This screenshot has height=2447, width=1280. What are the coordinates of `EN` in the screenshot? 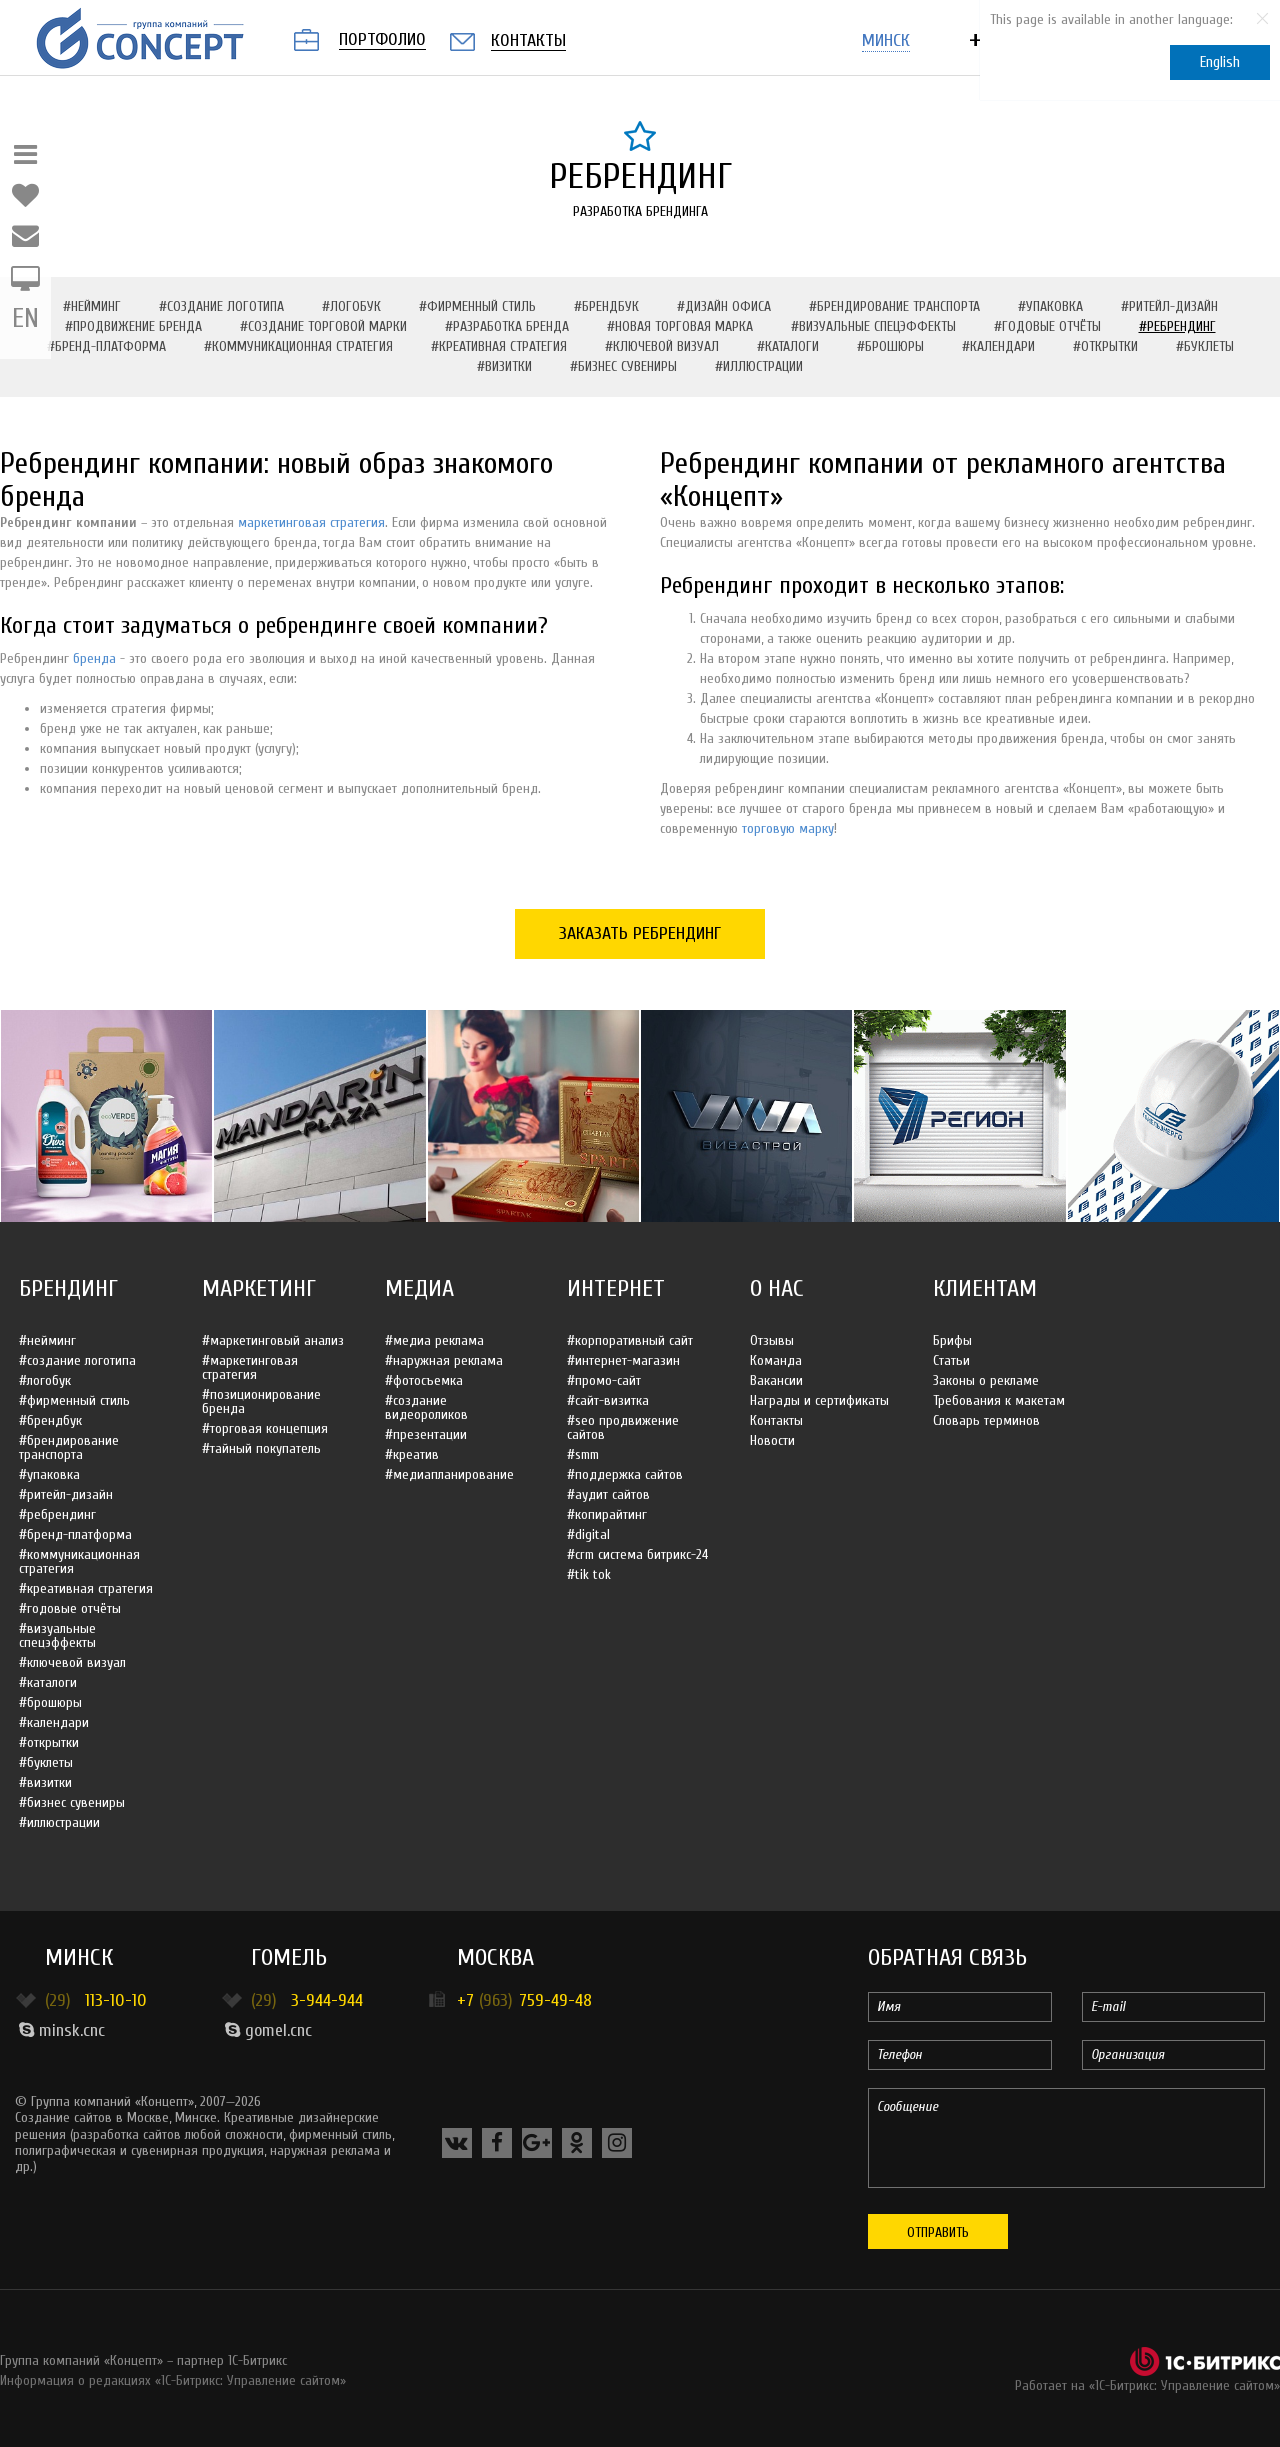 It's located at (25, 318).